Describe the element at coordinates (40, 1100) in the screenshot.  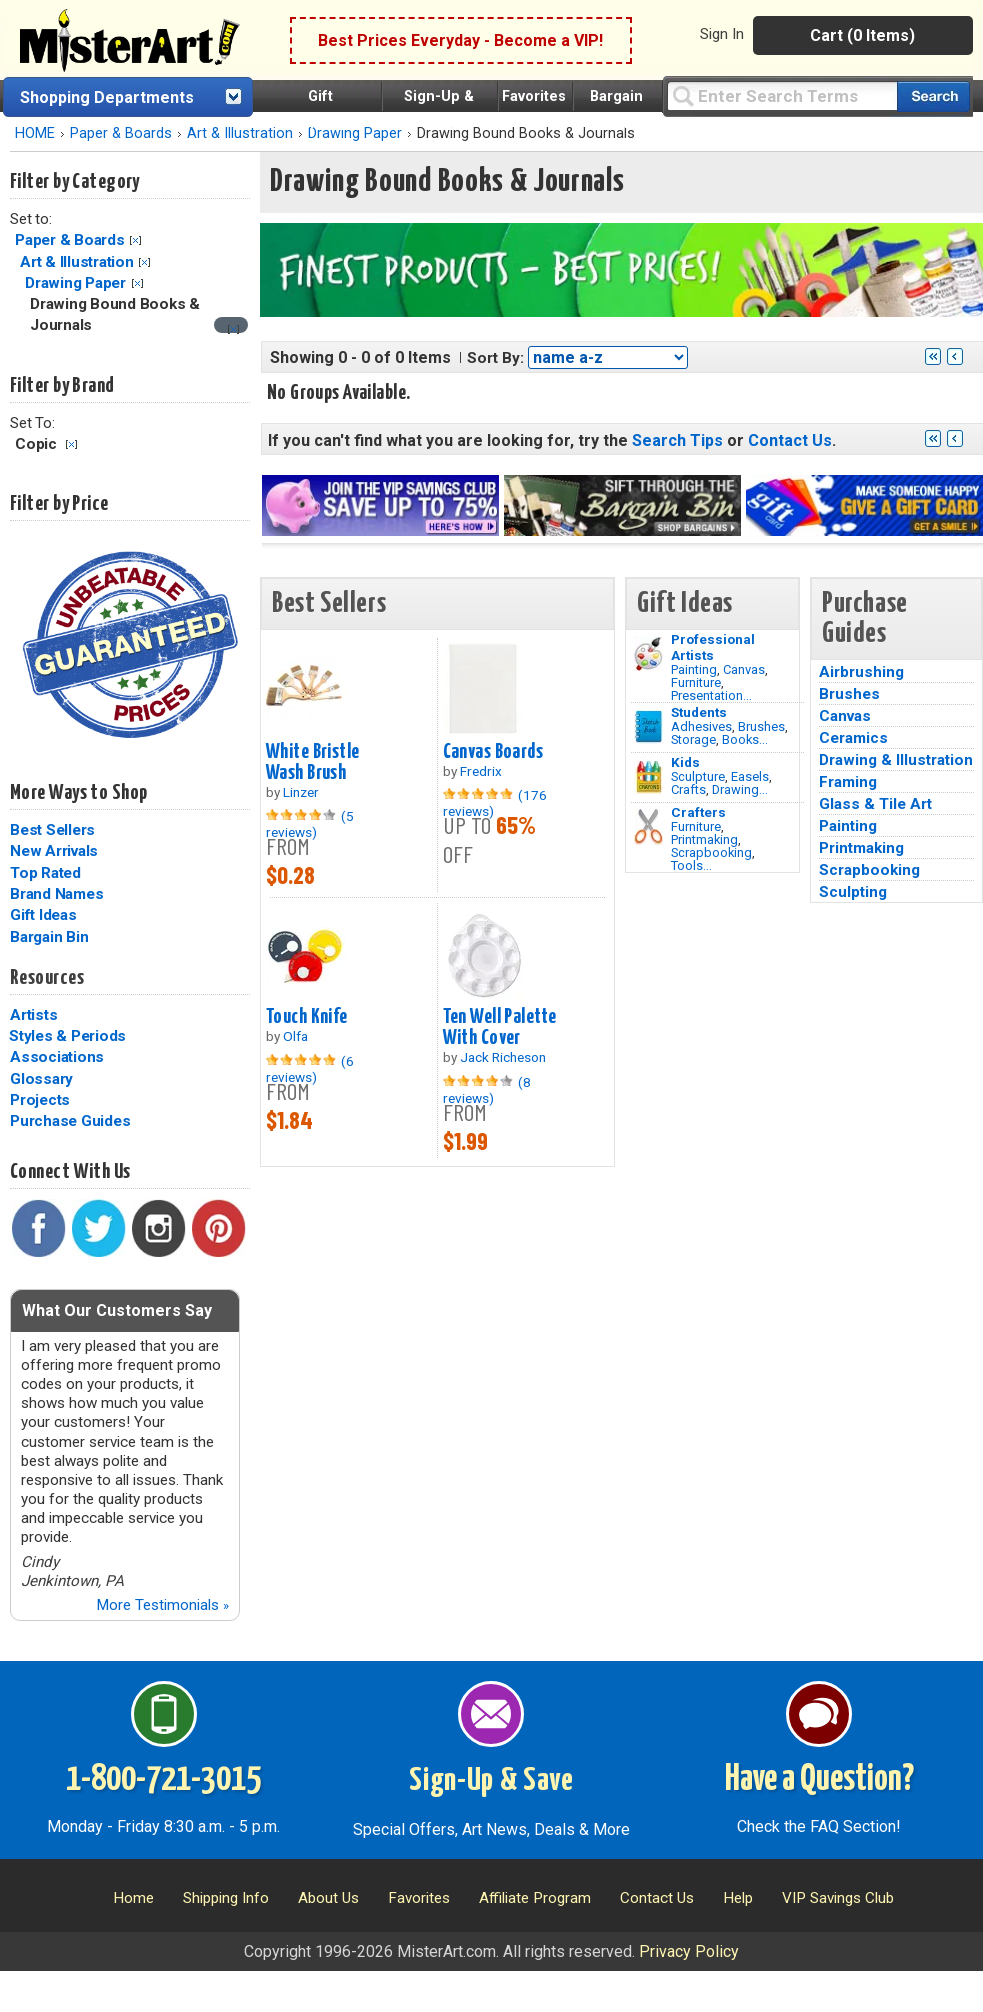
I see `Projects` at that location.